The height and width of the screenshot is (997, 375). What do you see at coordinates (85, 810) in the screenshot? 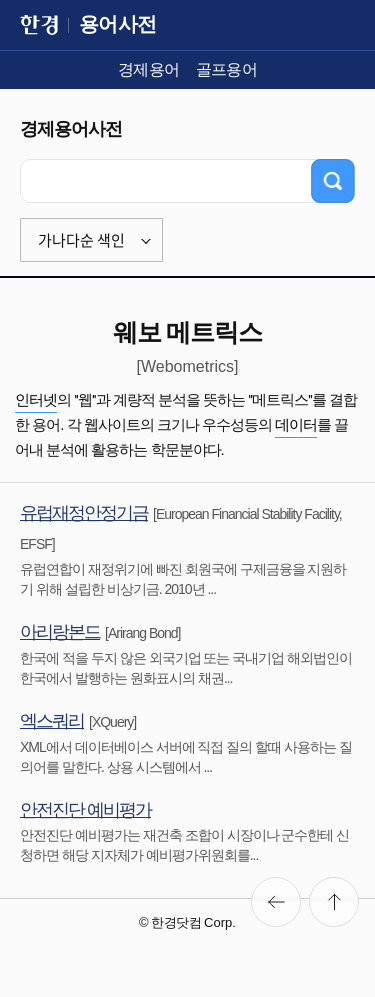
I see `안전진단 예비평가` at bounding box center [85, 810].